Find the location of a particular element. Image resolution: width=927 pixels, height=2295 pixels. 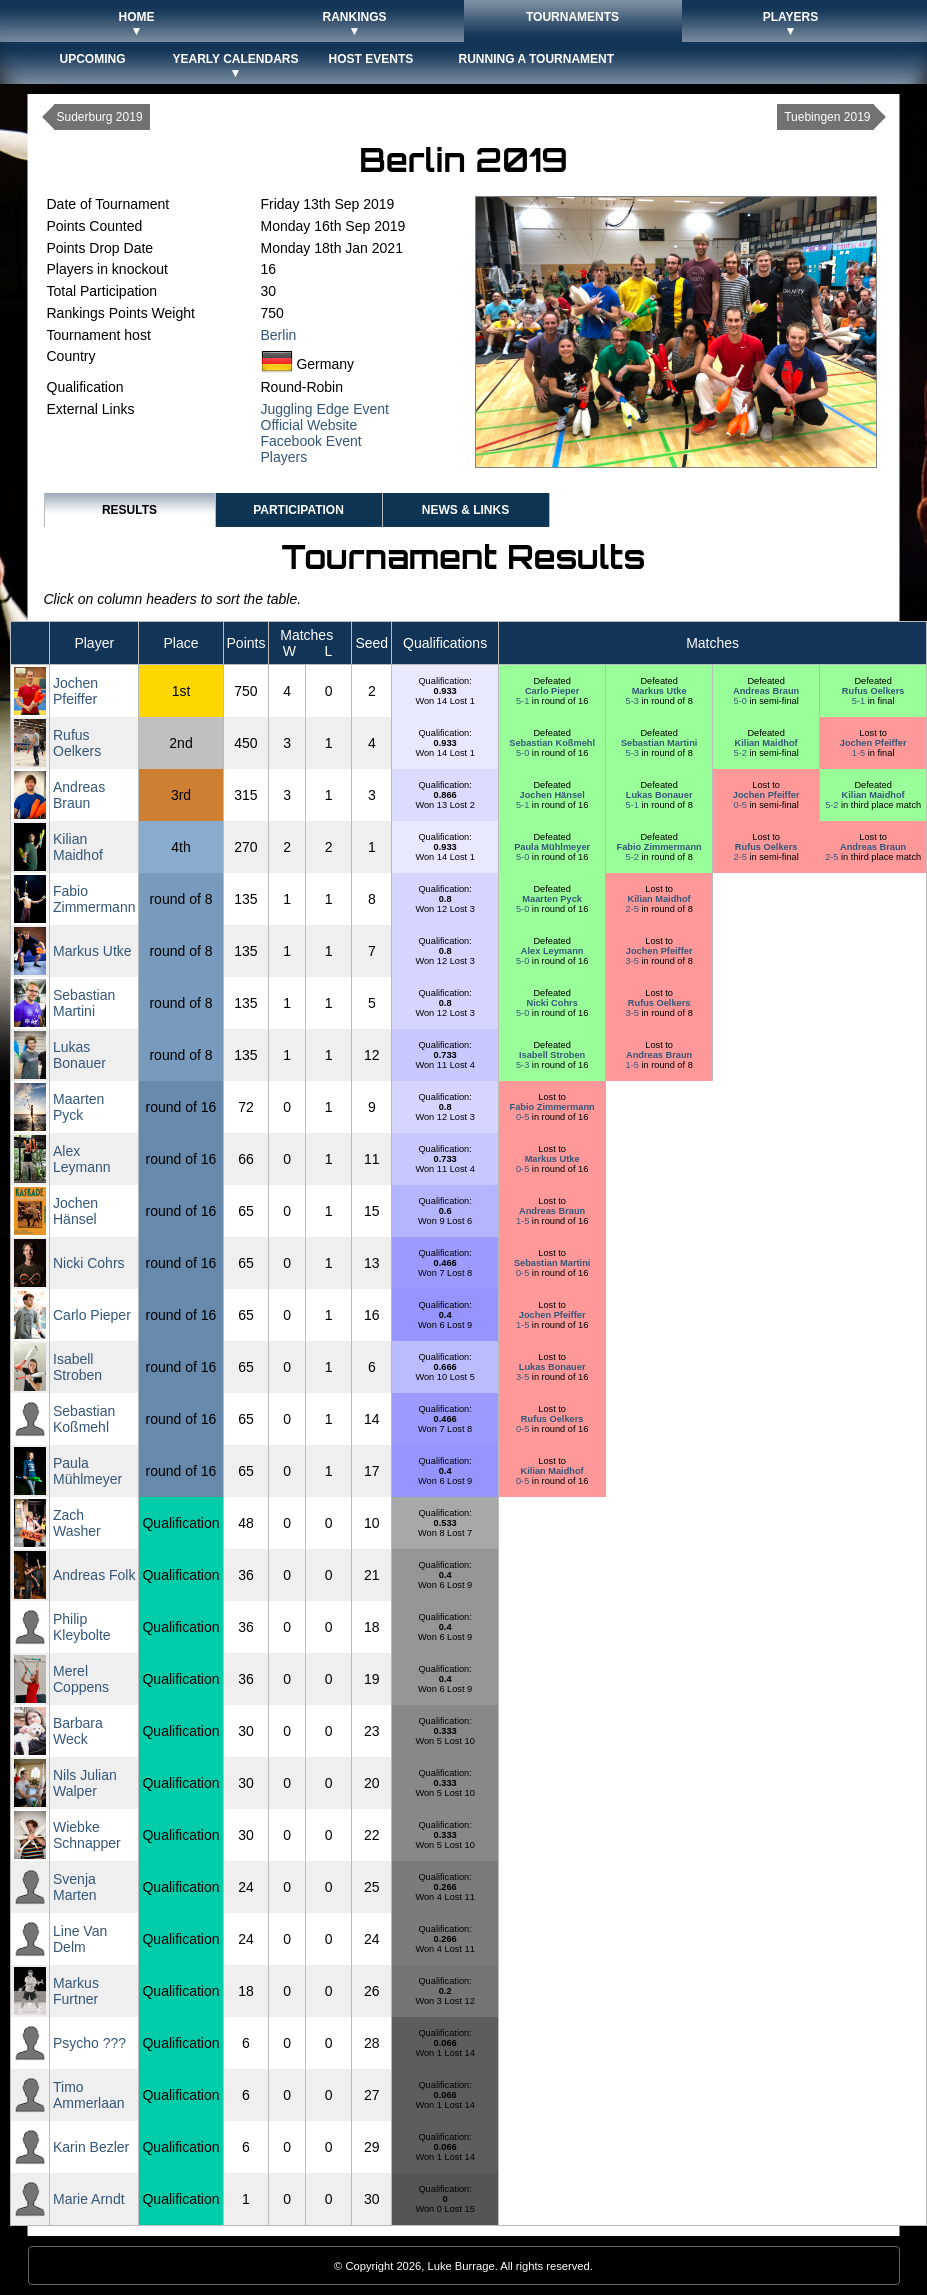

5-3 is located at coordinates (634, 701).